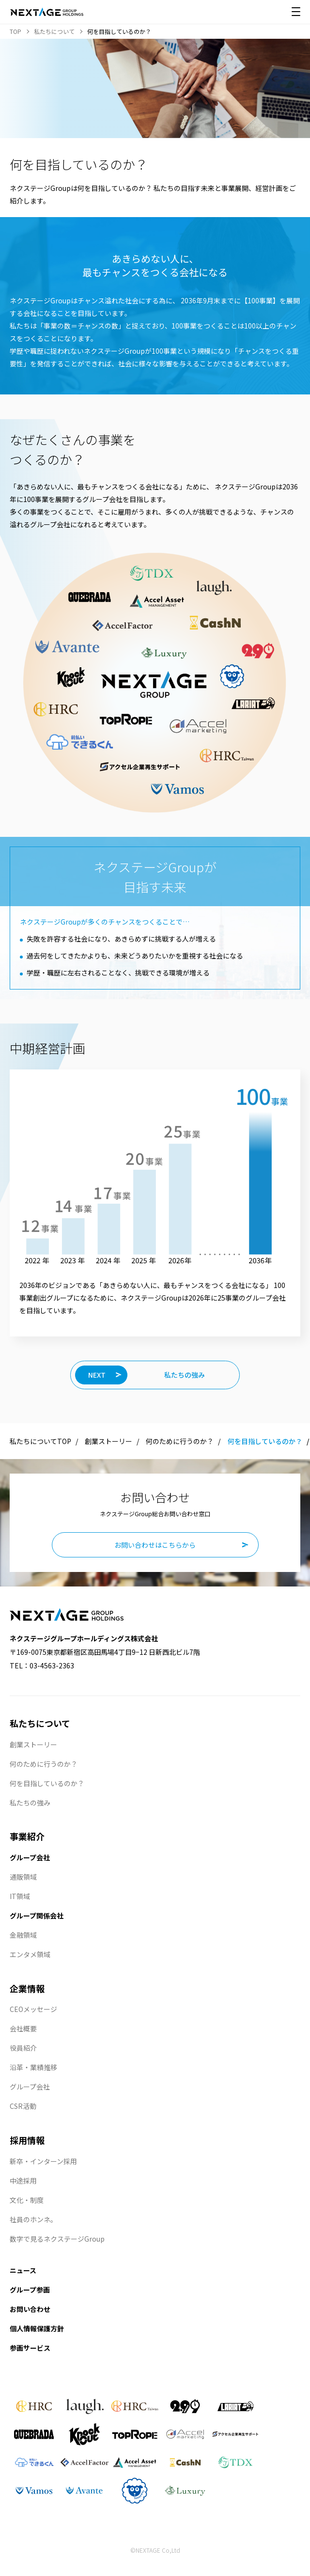 The image size is (310, 2576). I want to click on グループ会社, so click(30, 1857).